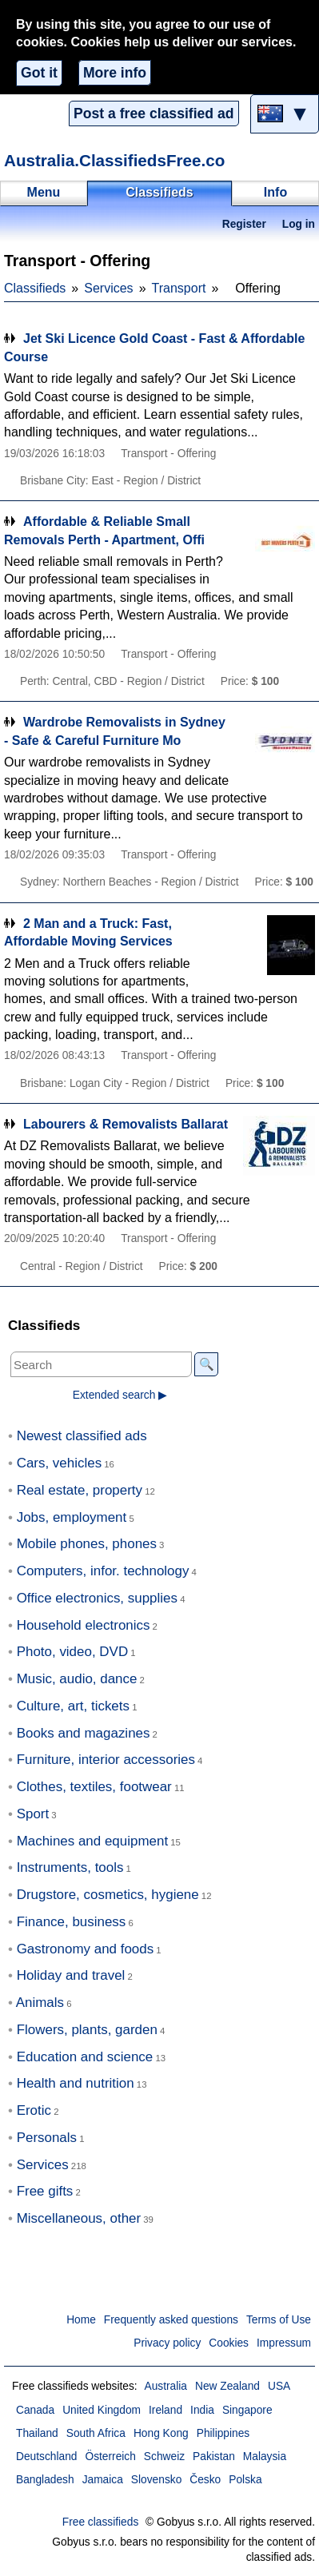 The width and height of the screenshot is (319, 2576). What do you see at coordinates (47, 2137) in the screenshot?
I see `Personals` at bounding box center [47, 2137].